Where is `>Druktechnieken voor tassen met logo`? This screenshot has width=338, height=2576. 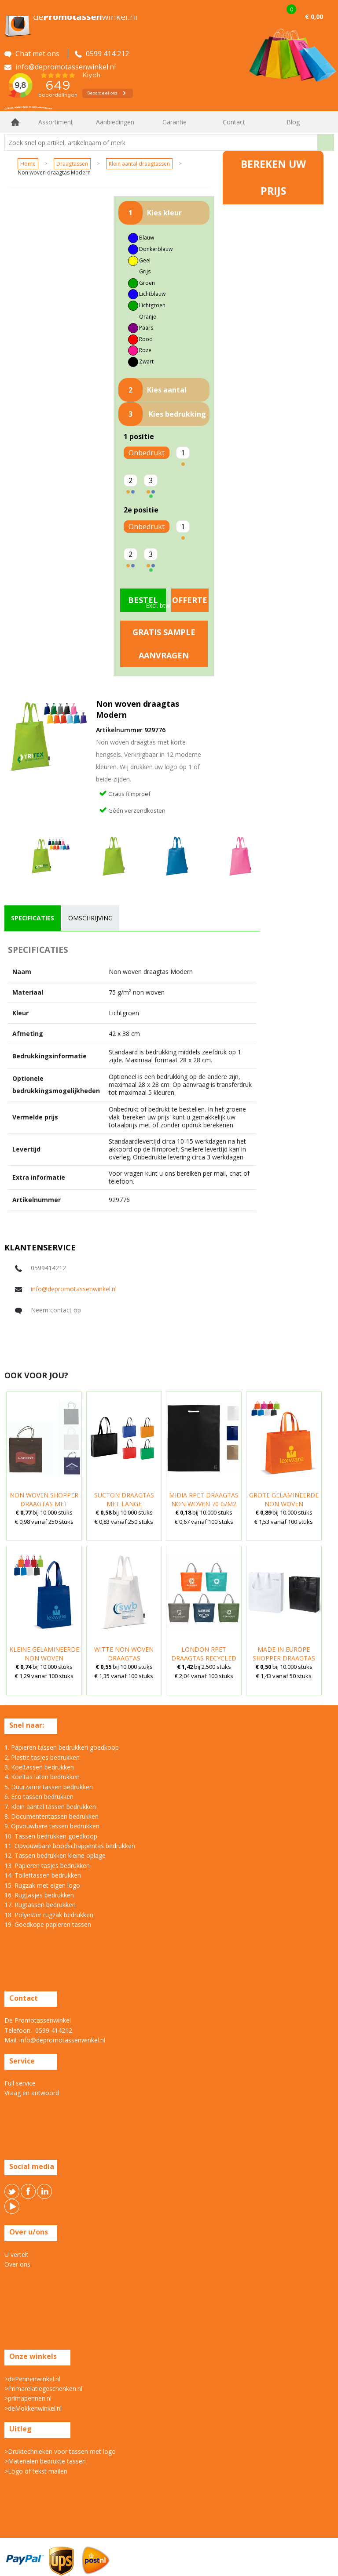
>Druktechnieken voor tassen met logo is located at coordinates (60, 2451).